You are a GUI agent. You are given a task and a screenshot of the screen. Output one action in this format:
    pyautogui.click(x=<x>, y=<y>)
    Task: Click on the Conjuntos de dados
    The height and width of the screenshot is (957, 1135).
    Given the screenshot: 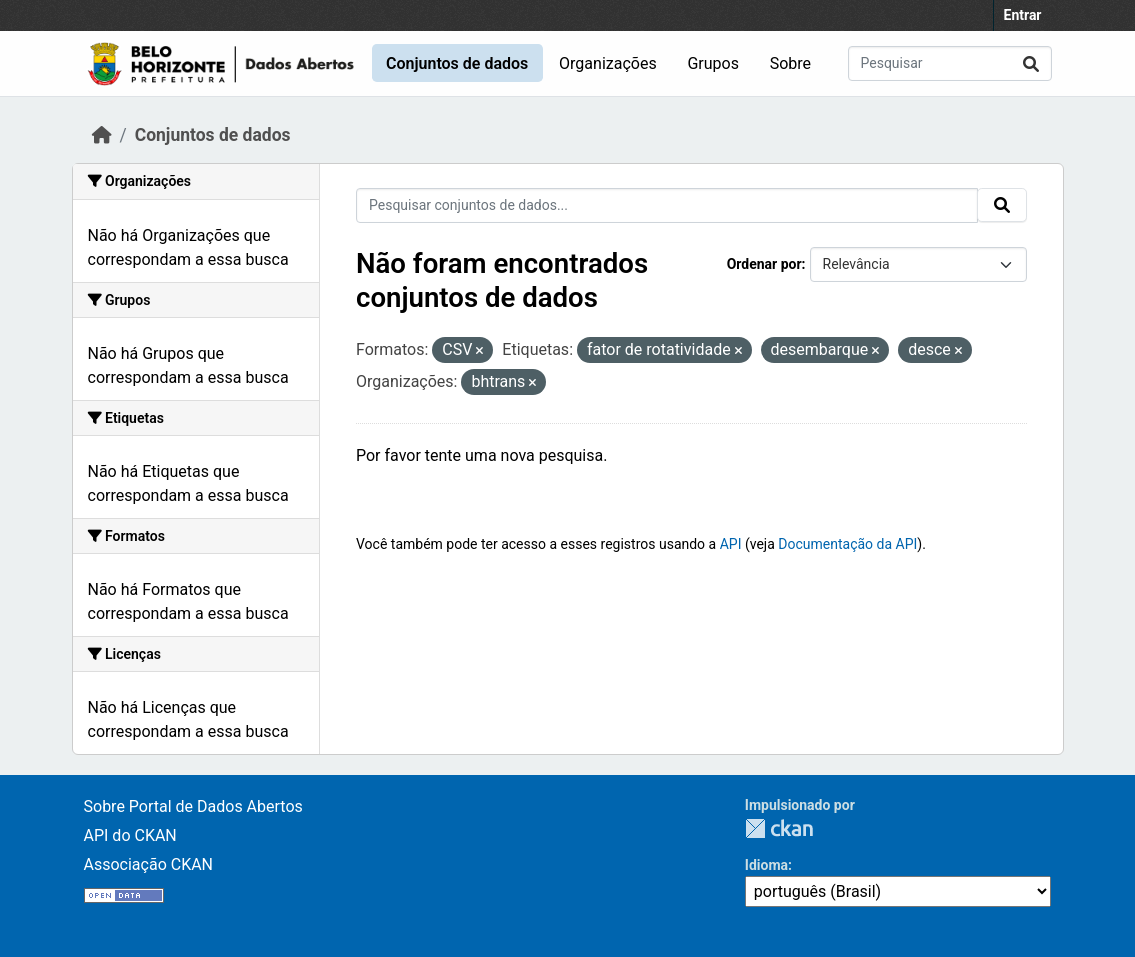 What is the action you would take?
    pyautogui.click(x=457, y=63)
    